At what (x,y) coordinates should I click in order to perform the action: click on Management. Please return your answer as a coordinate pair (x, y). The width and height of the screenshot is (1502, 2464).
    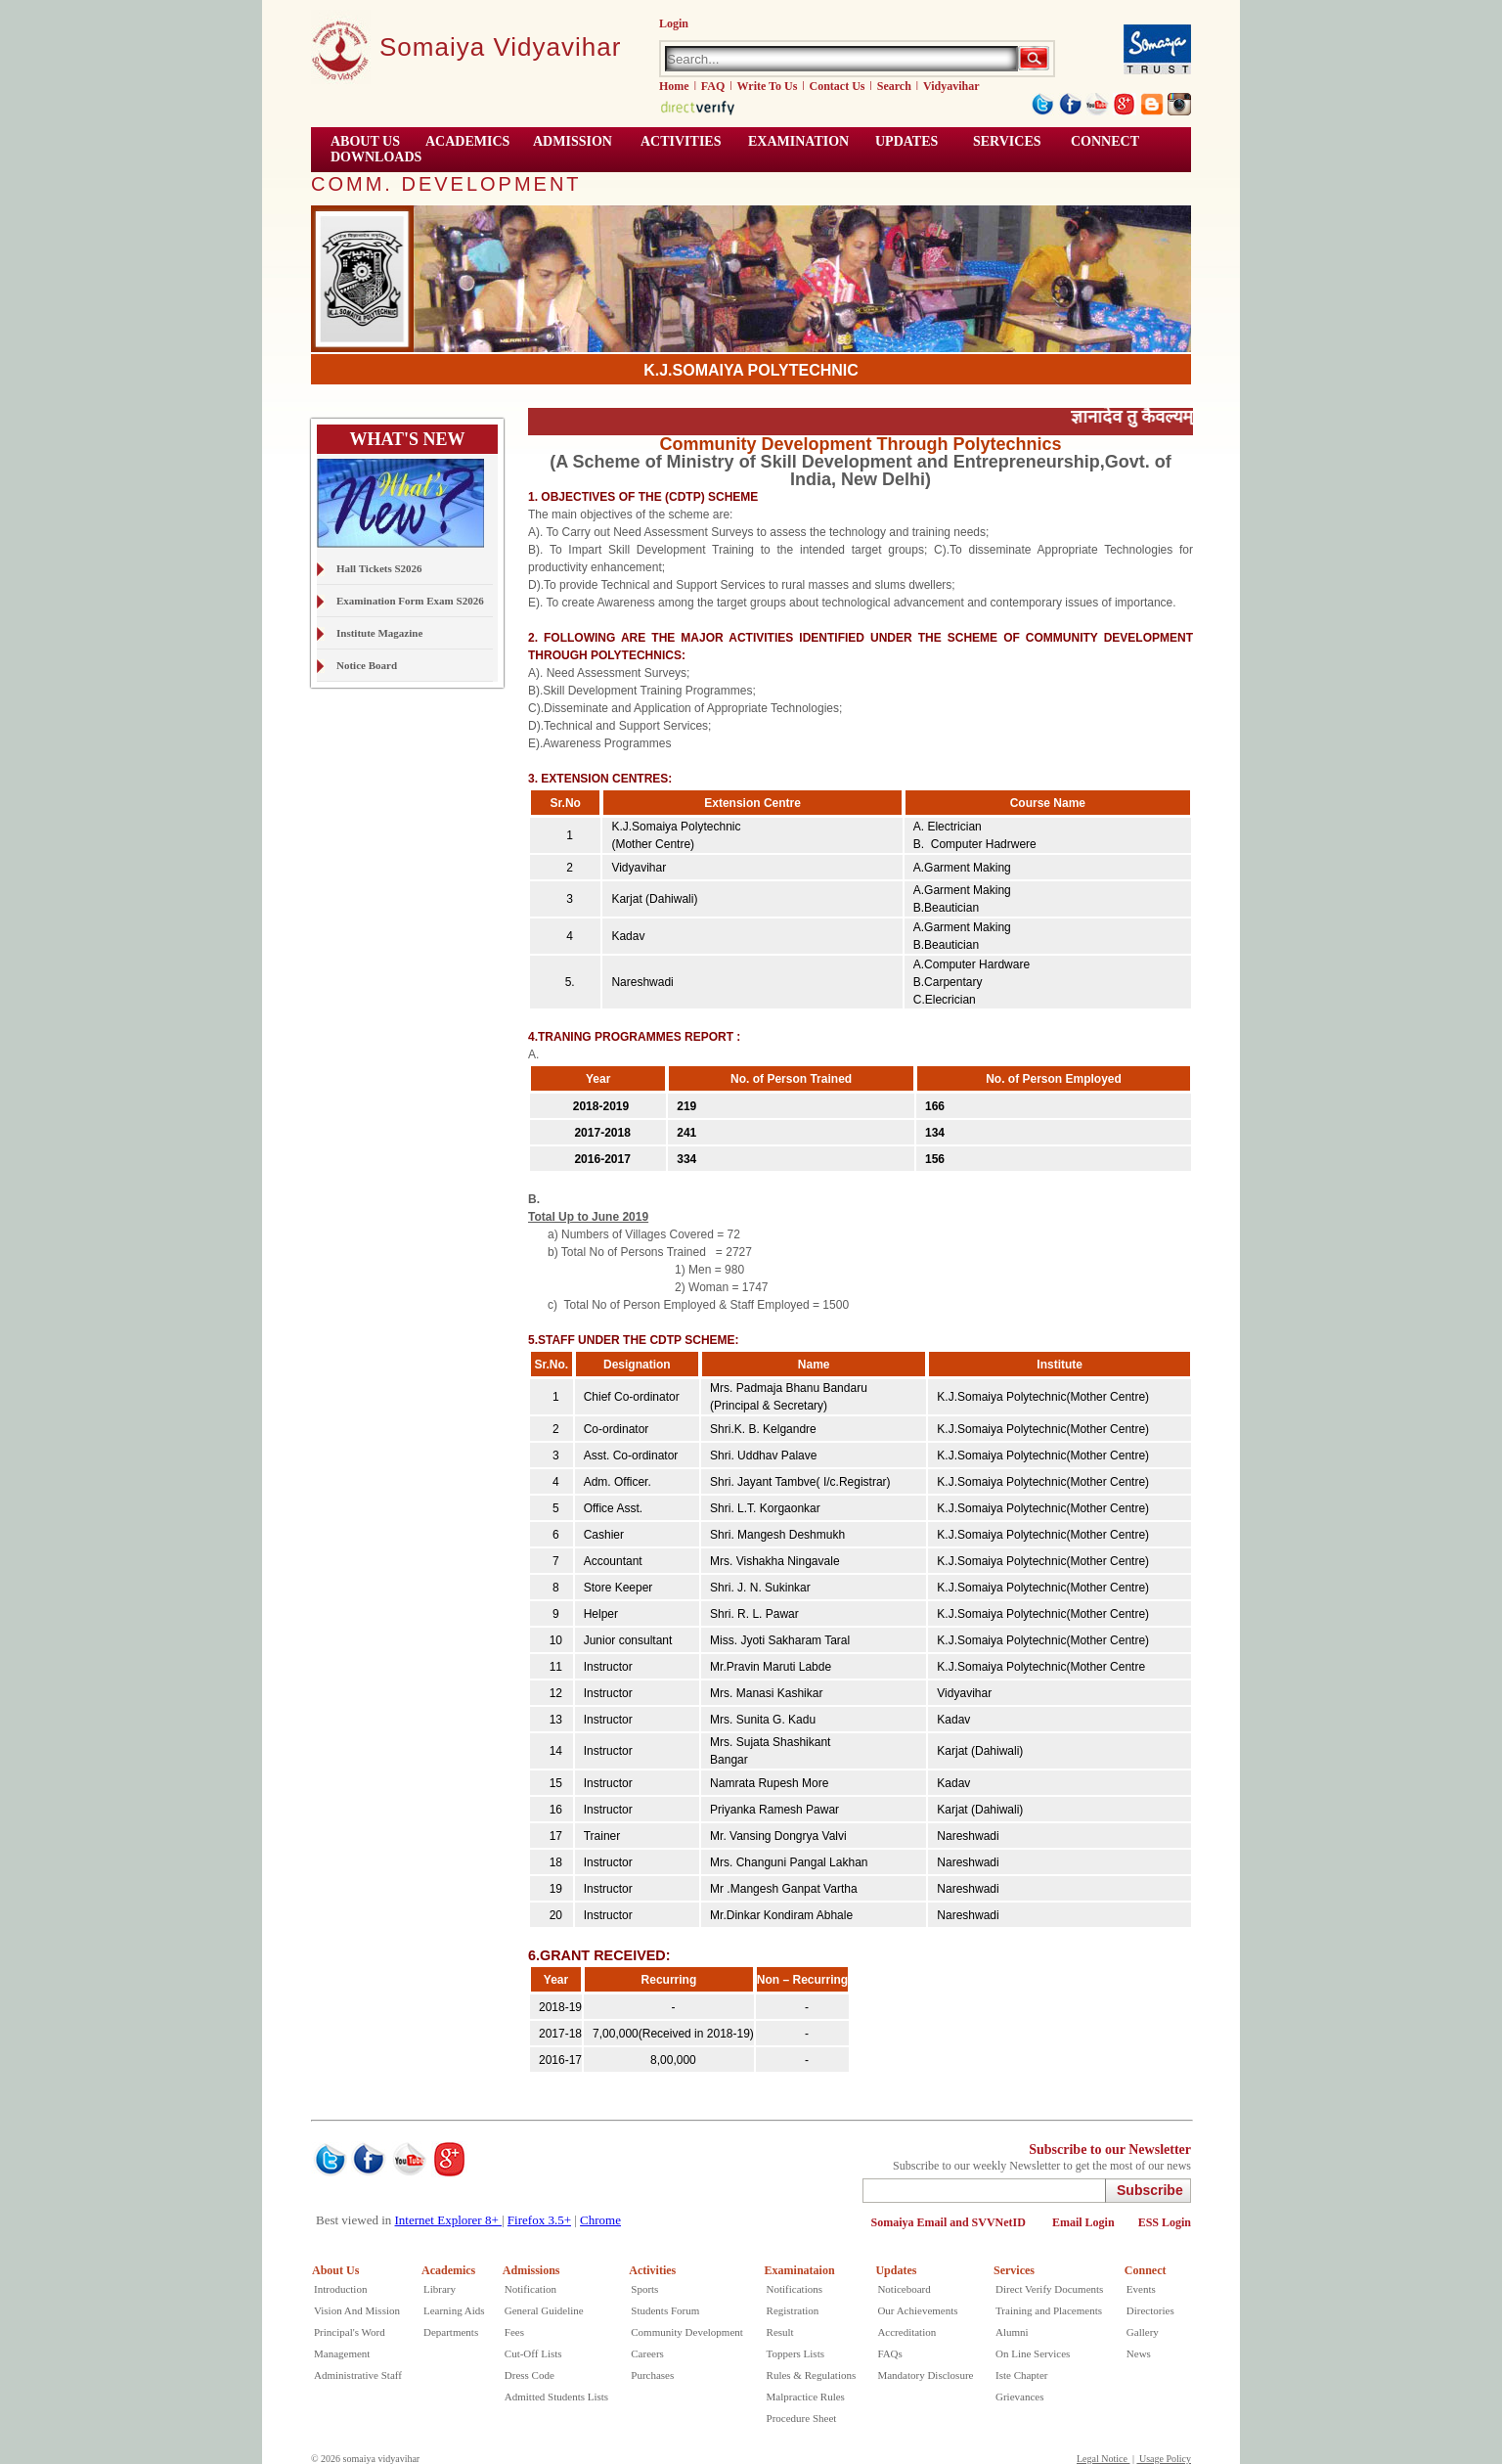
    Looking at the image, I should click on (342, 2353).